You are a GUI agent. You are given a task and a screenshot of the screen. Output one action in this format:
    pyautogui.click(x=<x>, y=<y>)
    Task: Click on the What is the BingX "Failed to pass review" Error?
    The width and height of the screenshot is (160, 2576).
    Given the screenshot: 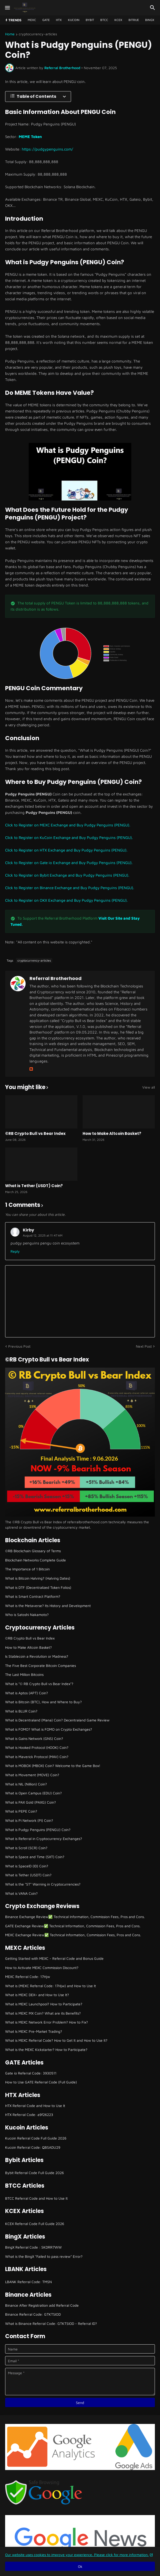 What is the action you would take?
    pyautogui.click(x=44, y=2256)
    